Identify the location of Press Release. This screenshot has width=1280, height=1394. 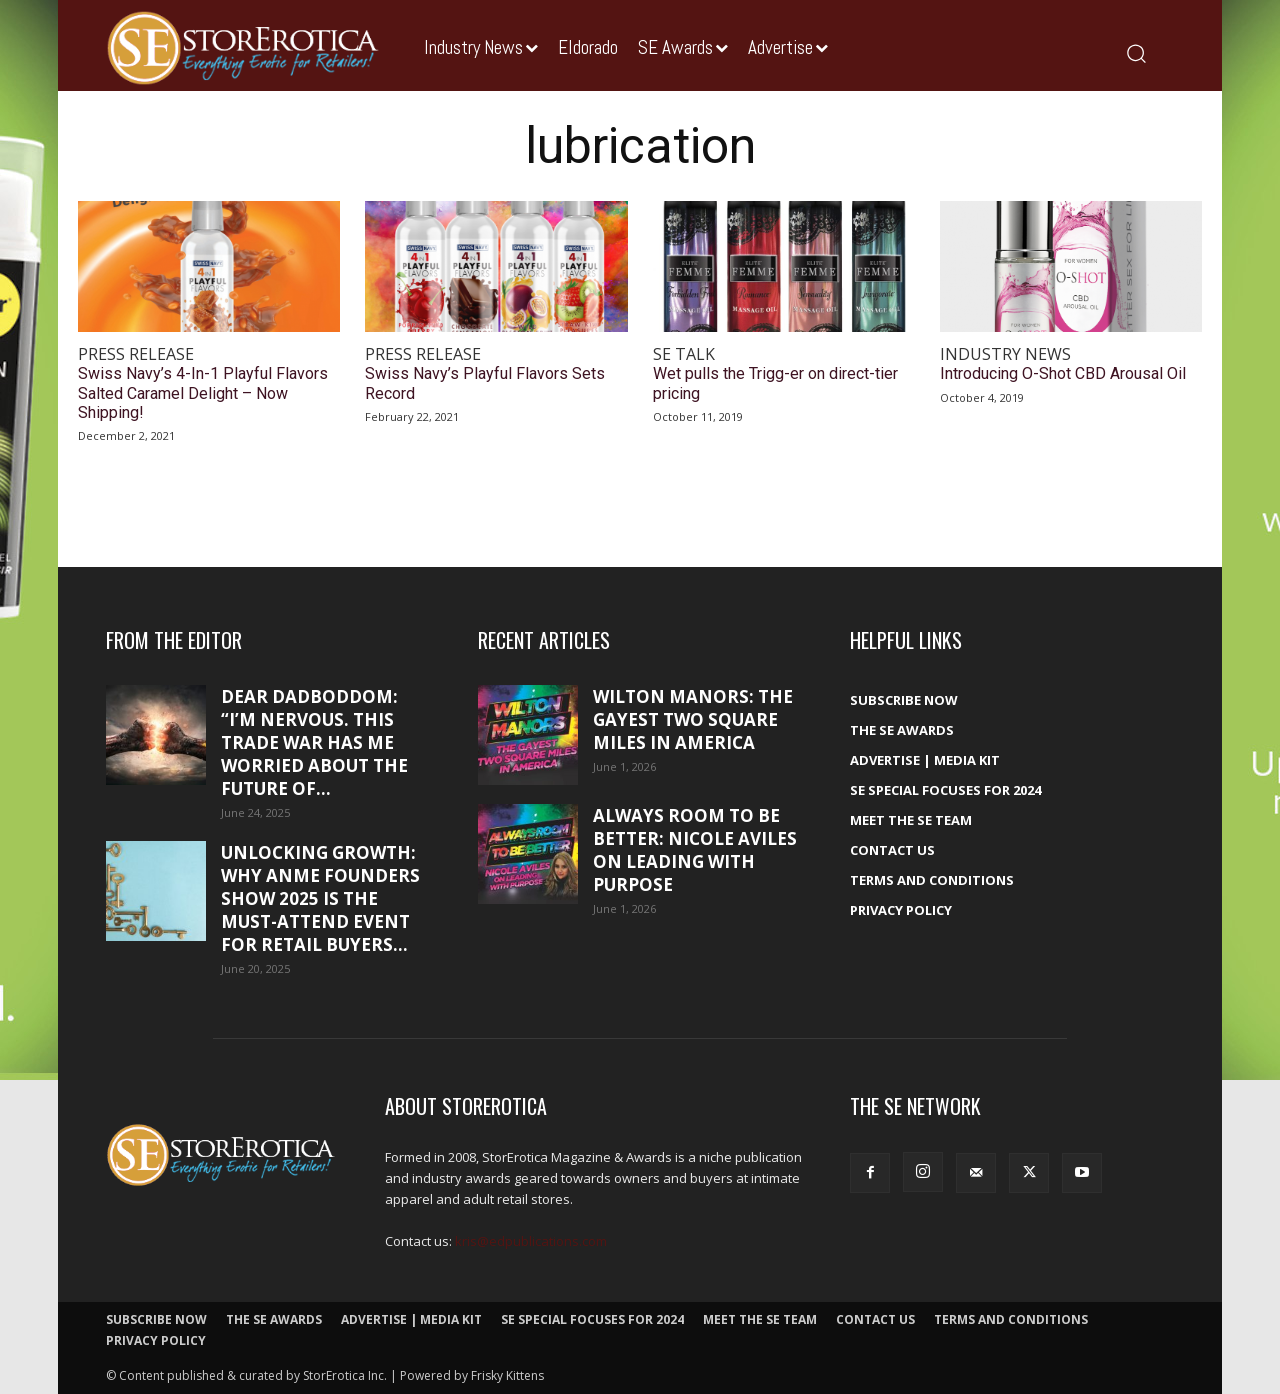
(136, 354).